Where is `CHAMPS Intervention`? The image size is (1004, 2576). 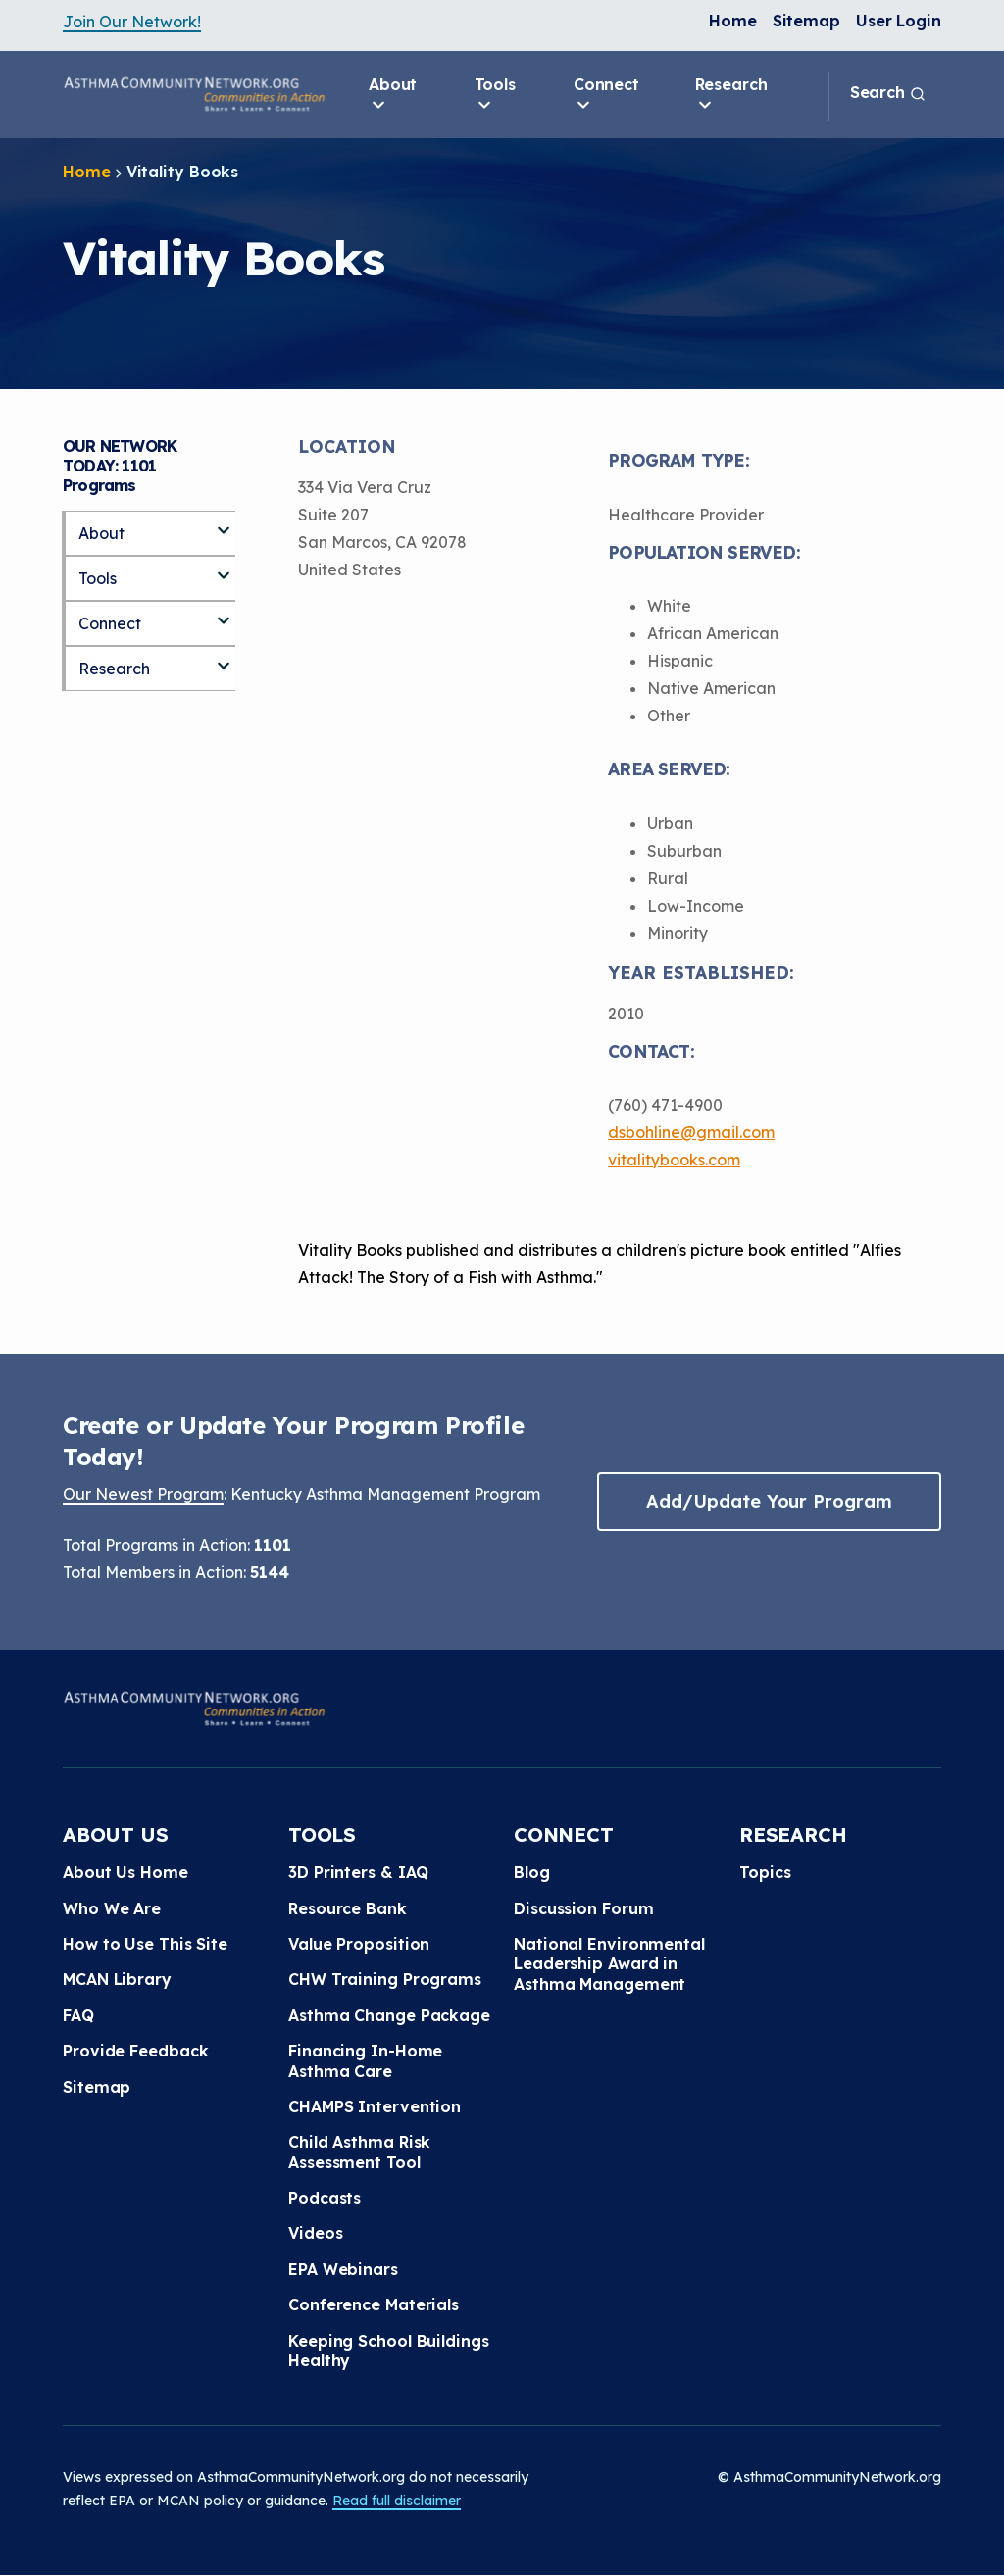 CHAMPS Intervention is located at coordinates (374, 2106).